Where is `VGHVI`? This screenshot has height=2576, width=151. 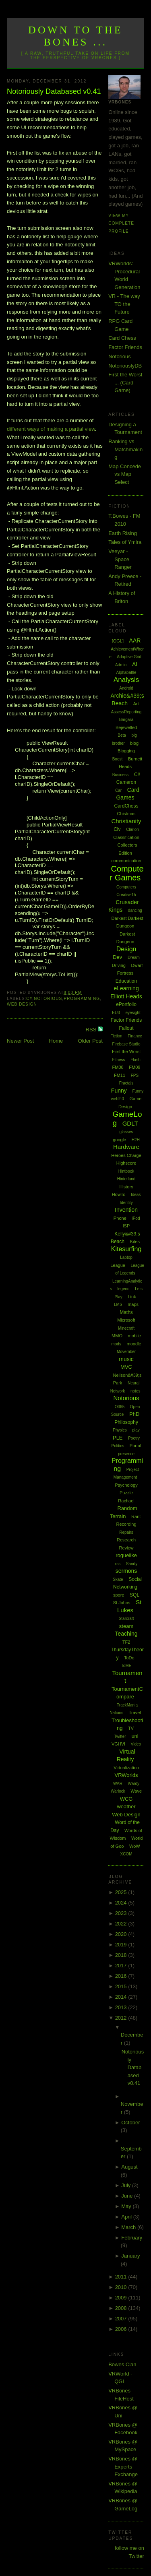
VGHVI is located at coordinates (118, 1743).